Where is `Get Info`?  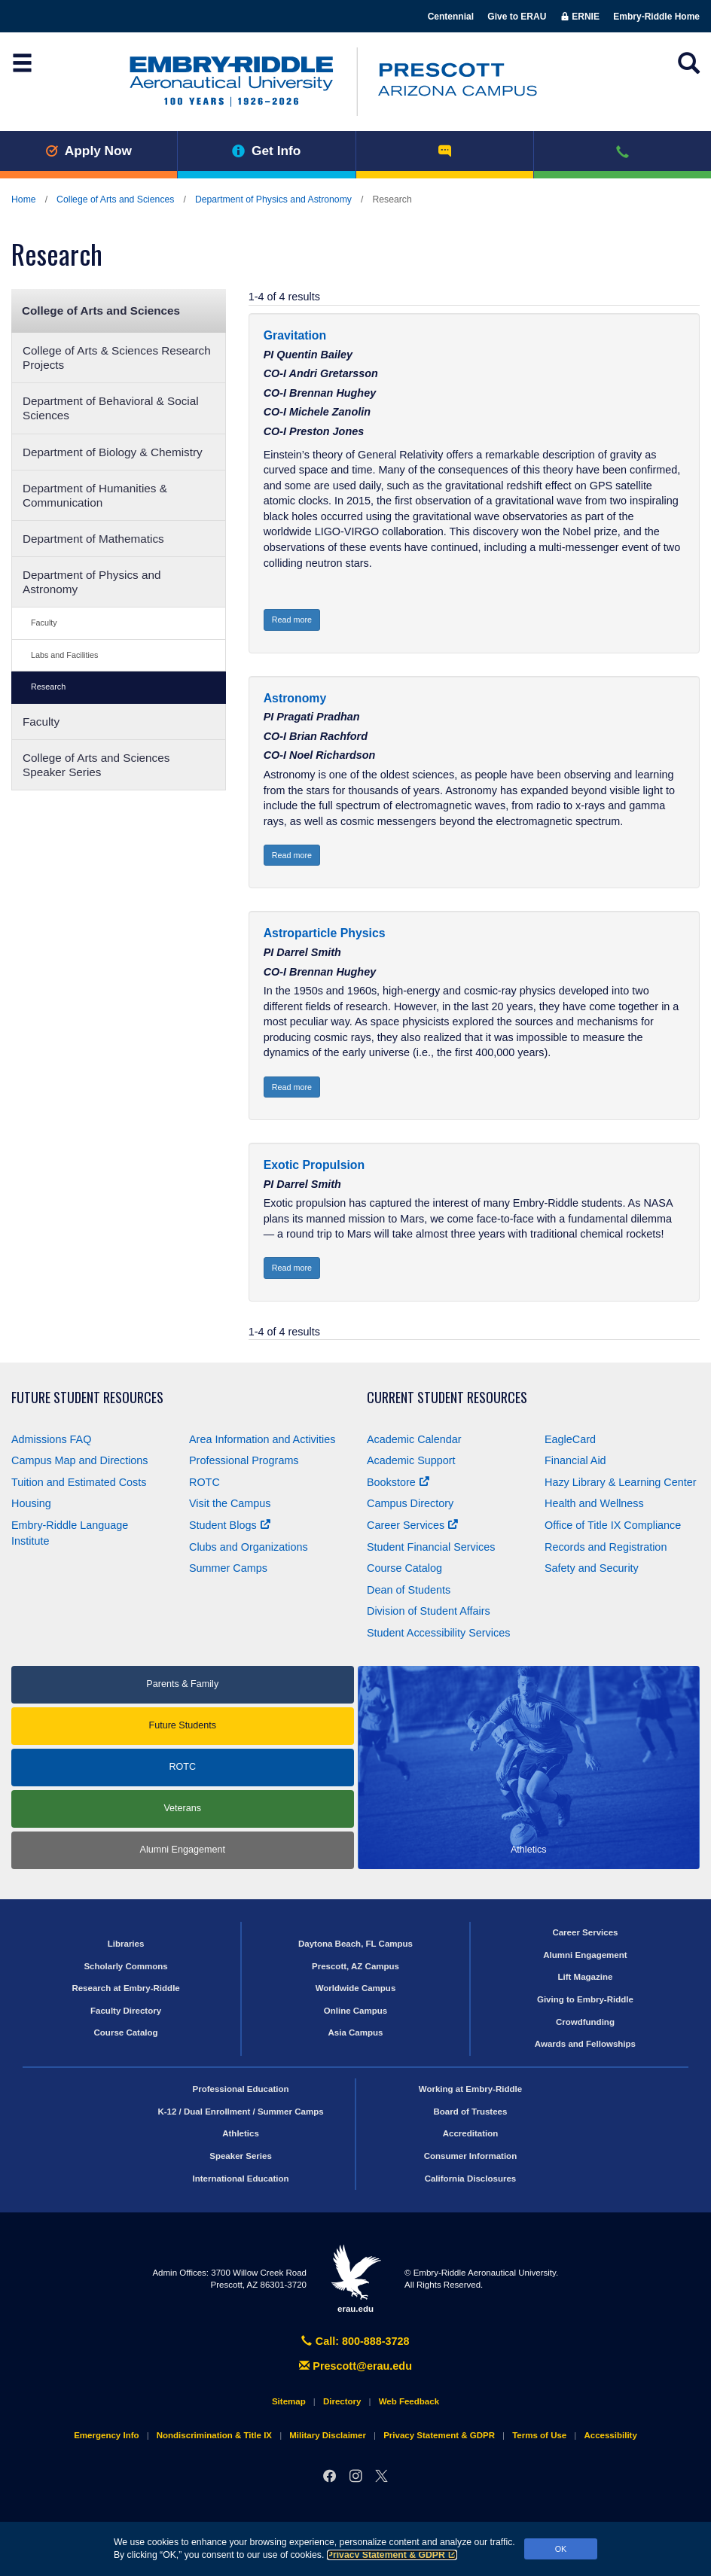 Get Info is located at coordinates (266, 150).